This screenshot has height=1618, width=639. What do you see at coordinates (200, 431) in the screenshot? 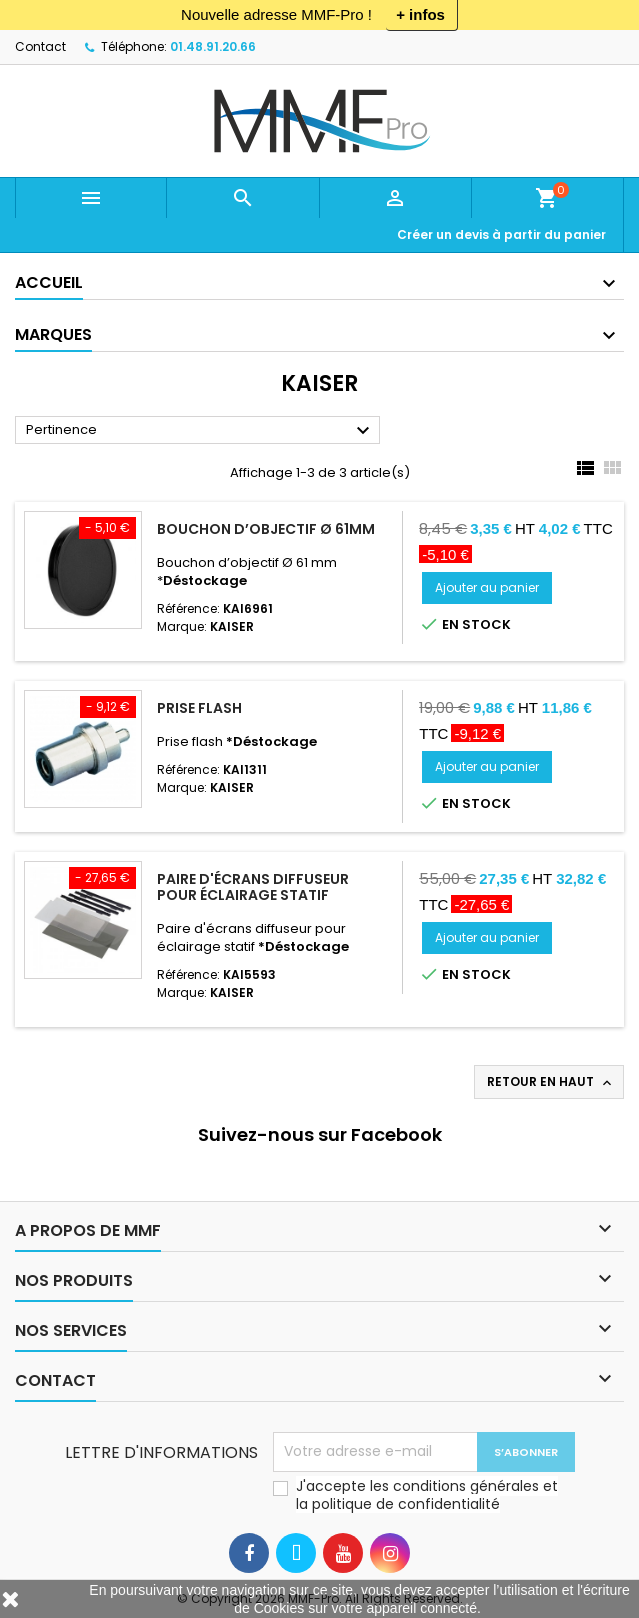
I see `Pertinence` at bounding box center [200, 431].